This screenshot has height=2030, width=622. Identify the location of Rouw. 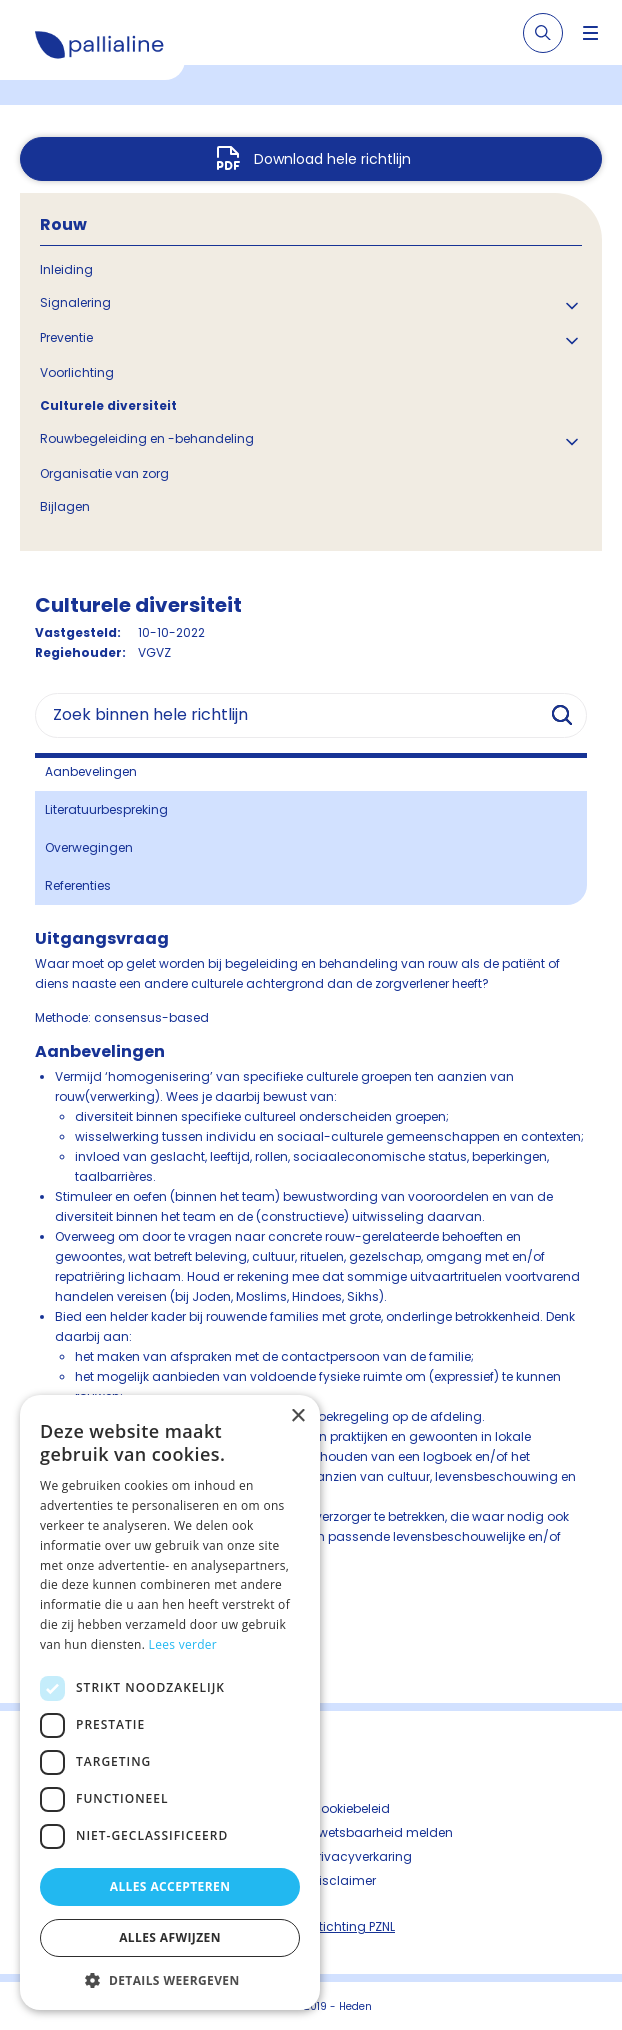
(63, 224).